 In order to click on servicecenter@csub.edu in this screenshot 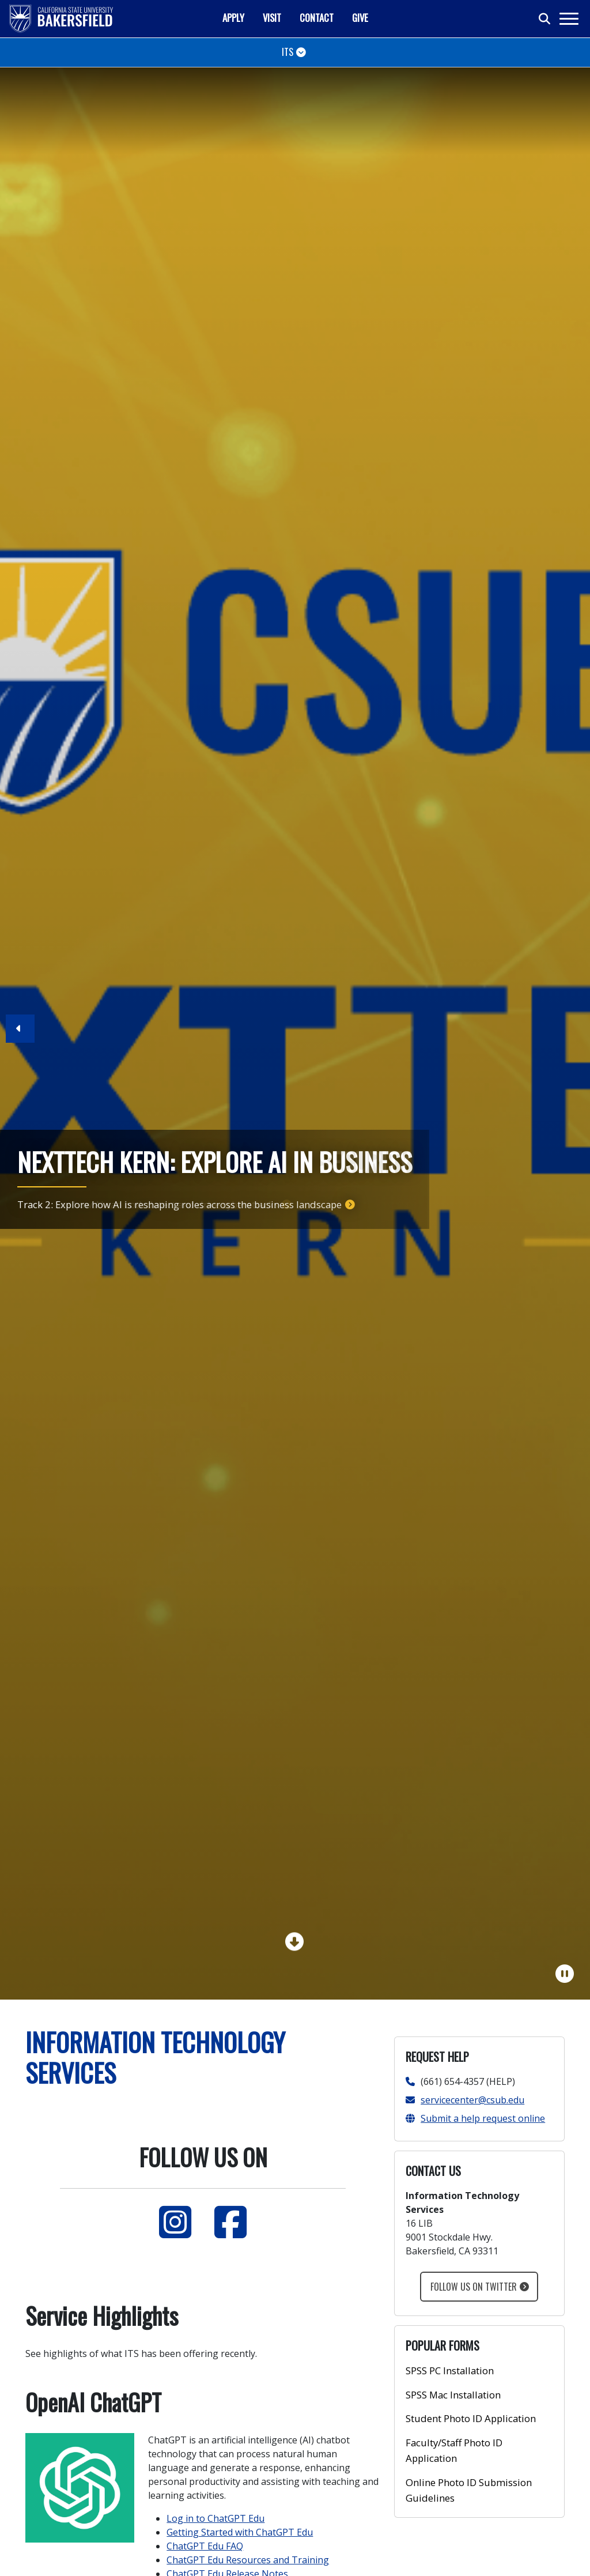, I will do `click(465, 2100)`.